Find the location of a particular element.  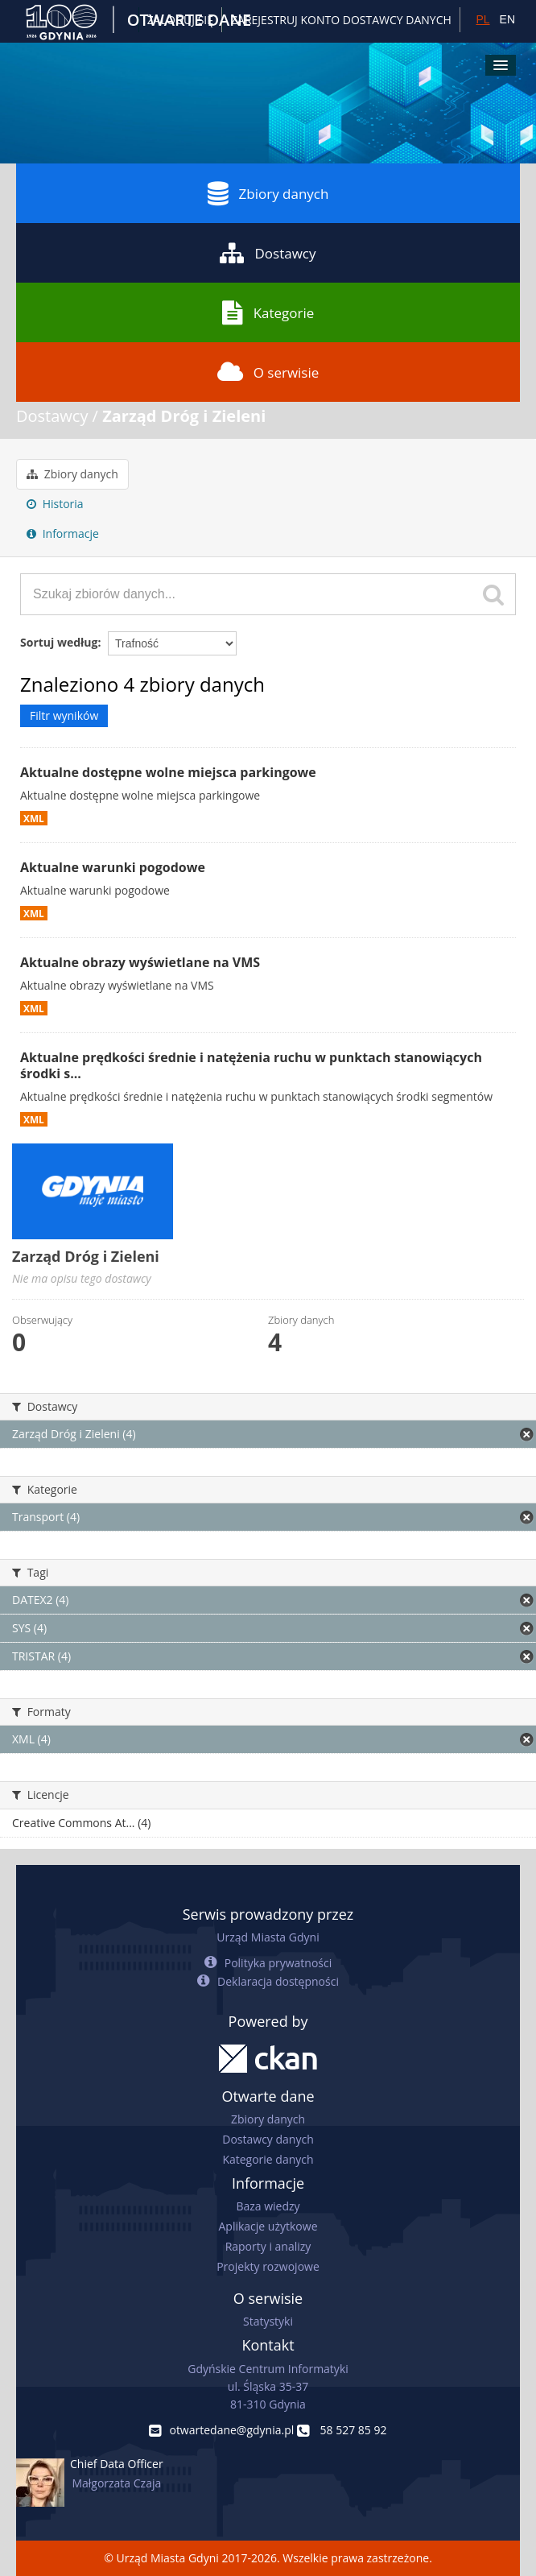

Urząd Miasta Gdyni is located at coordinates (267, 1937).